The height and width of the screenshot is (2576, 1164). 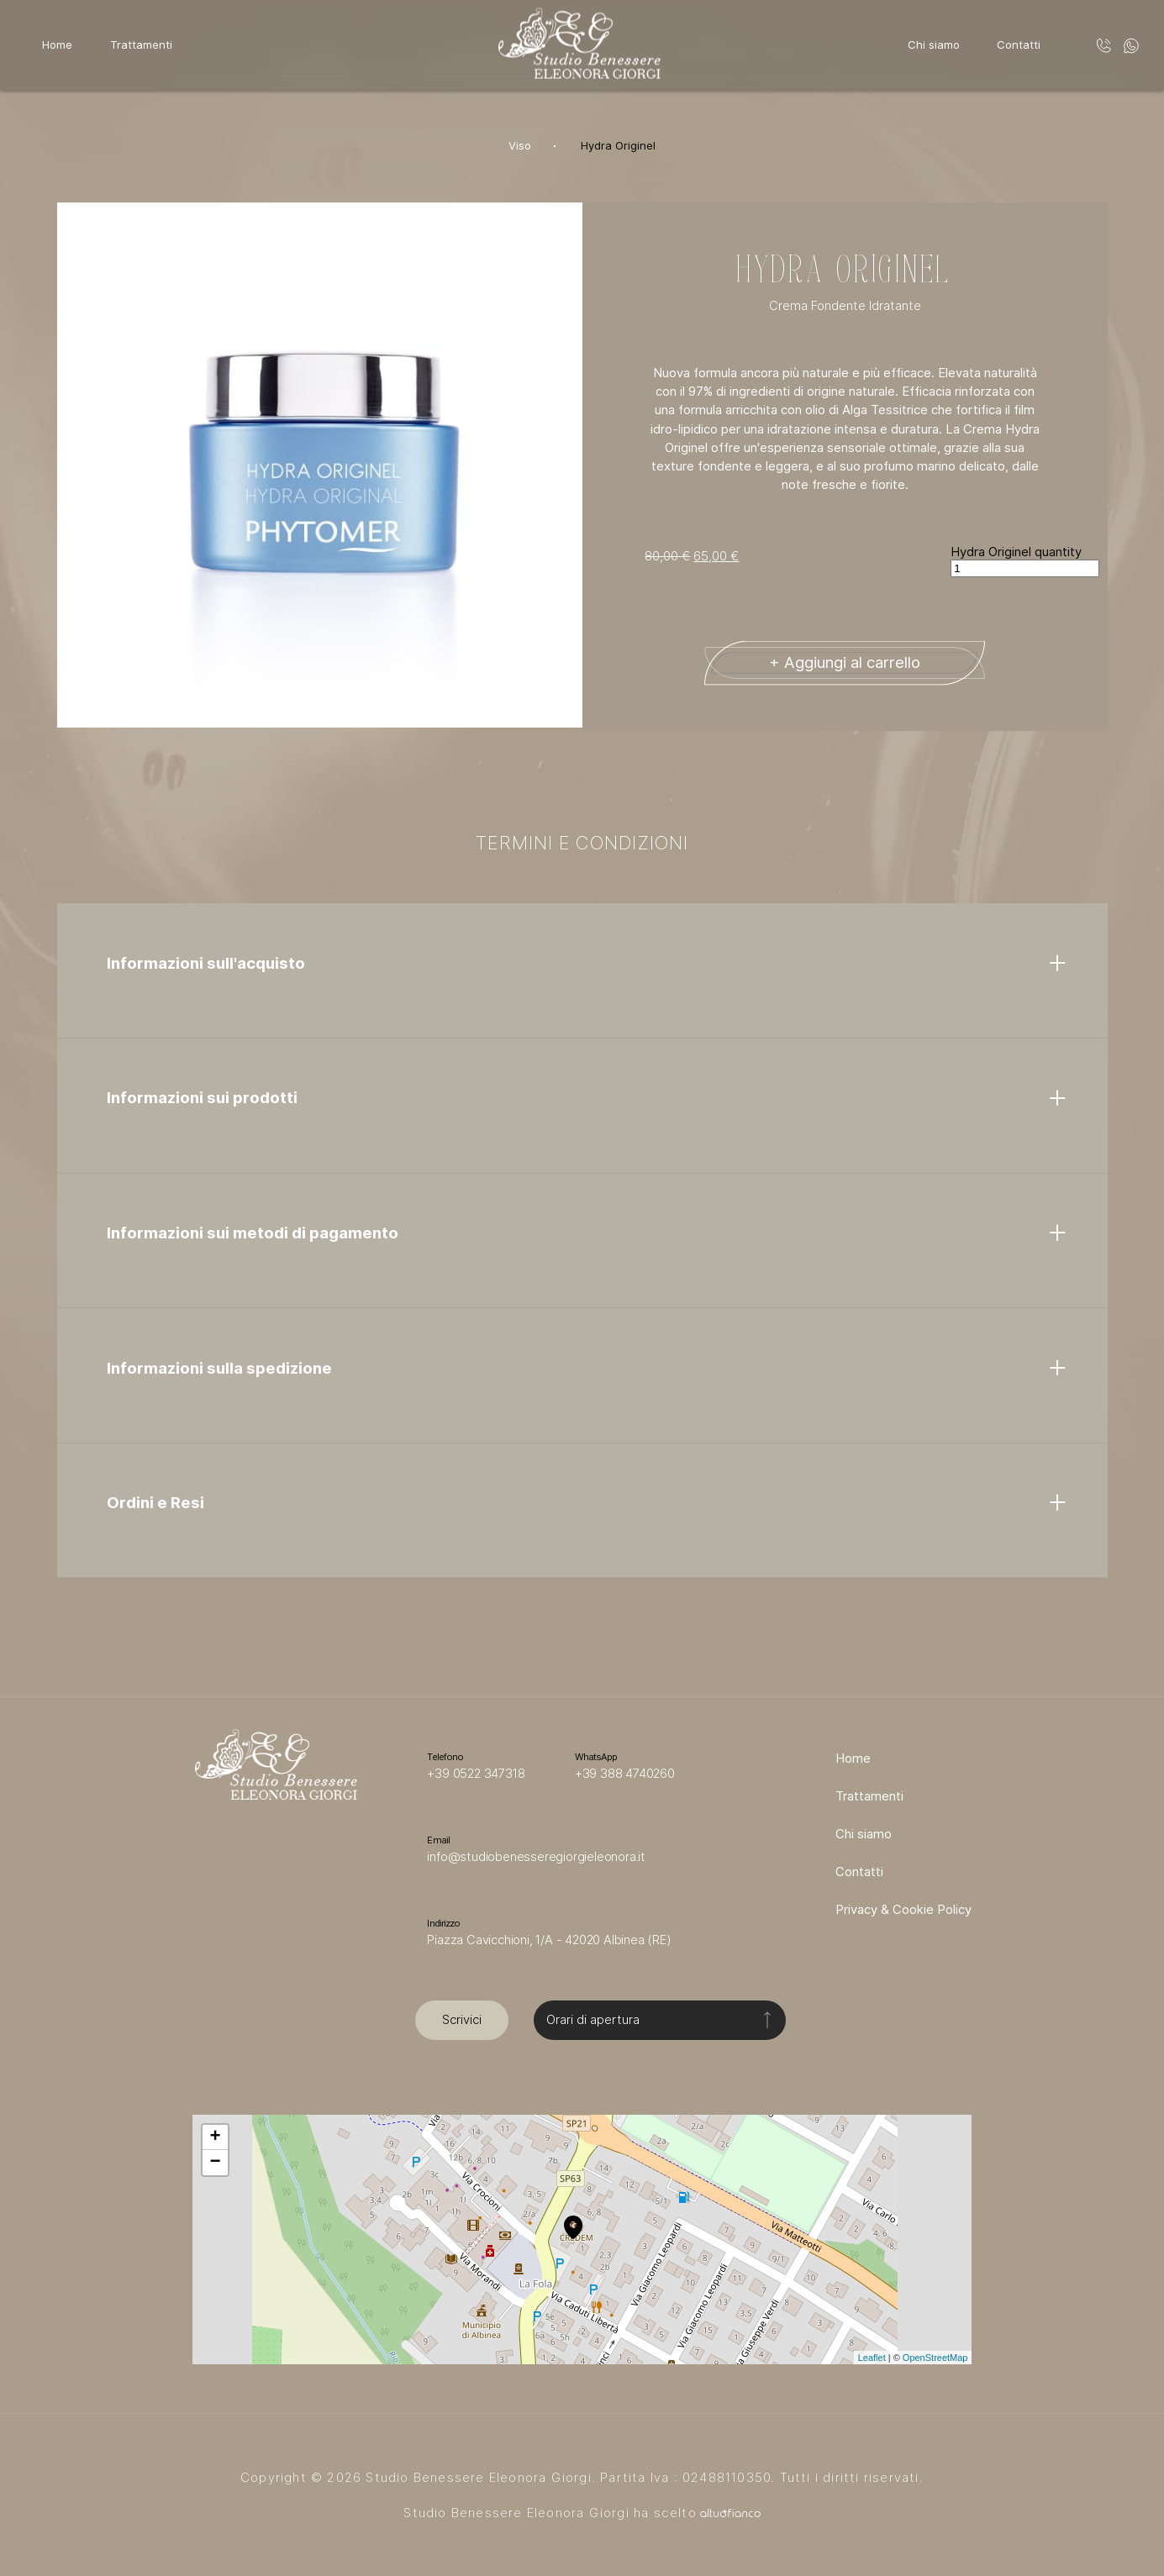 I want to click on + [button], so click(x=214, y=2137).